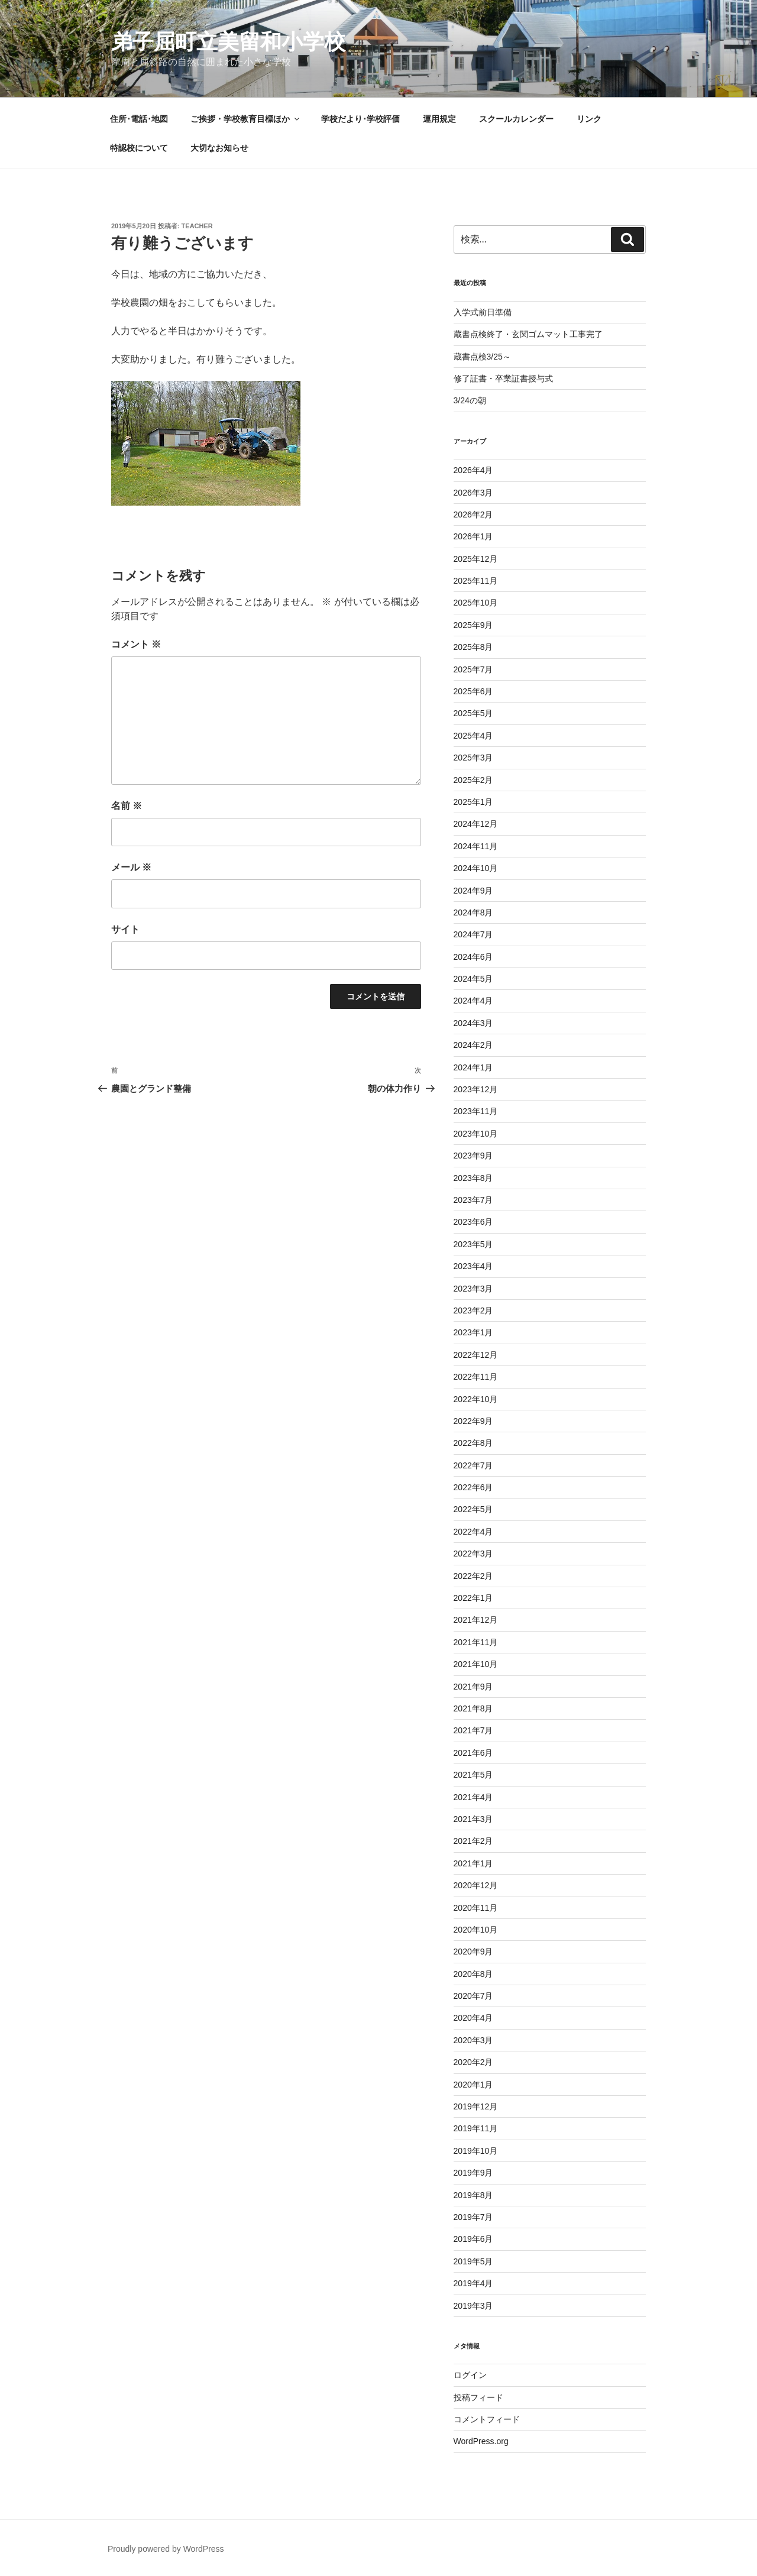  Describe the element at coordinates (503, 378) in the screenshot. I see `修了証書・卒業証書授与式` at that location.